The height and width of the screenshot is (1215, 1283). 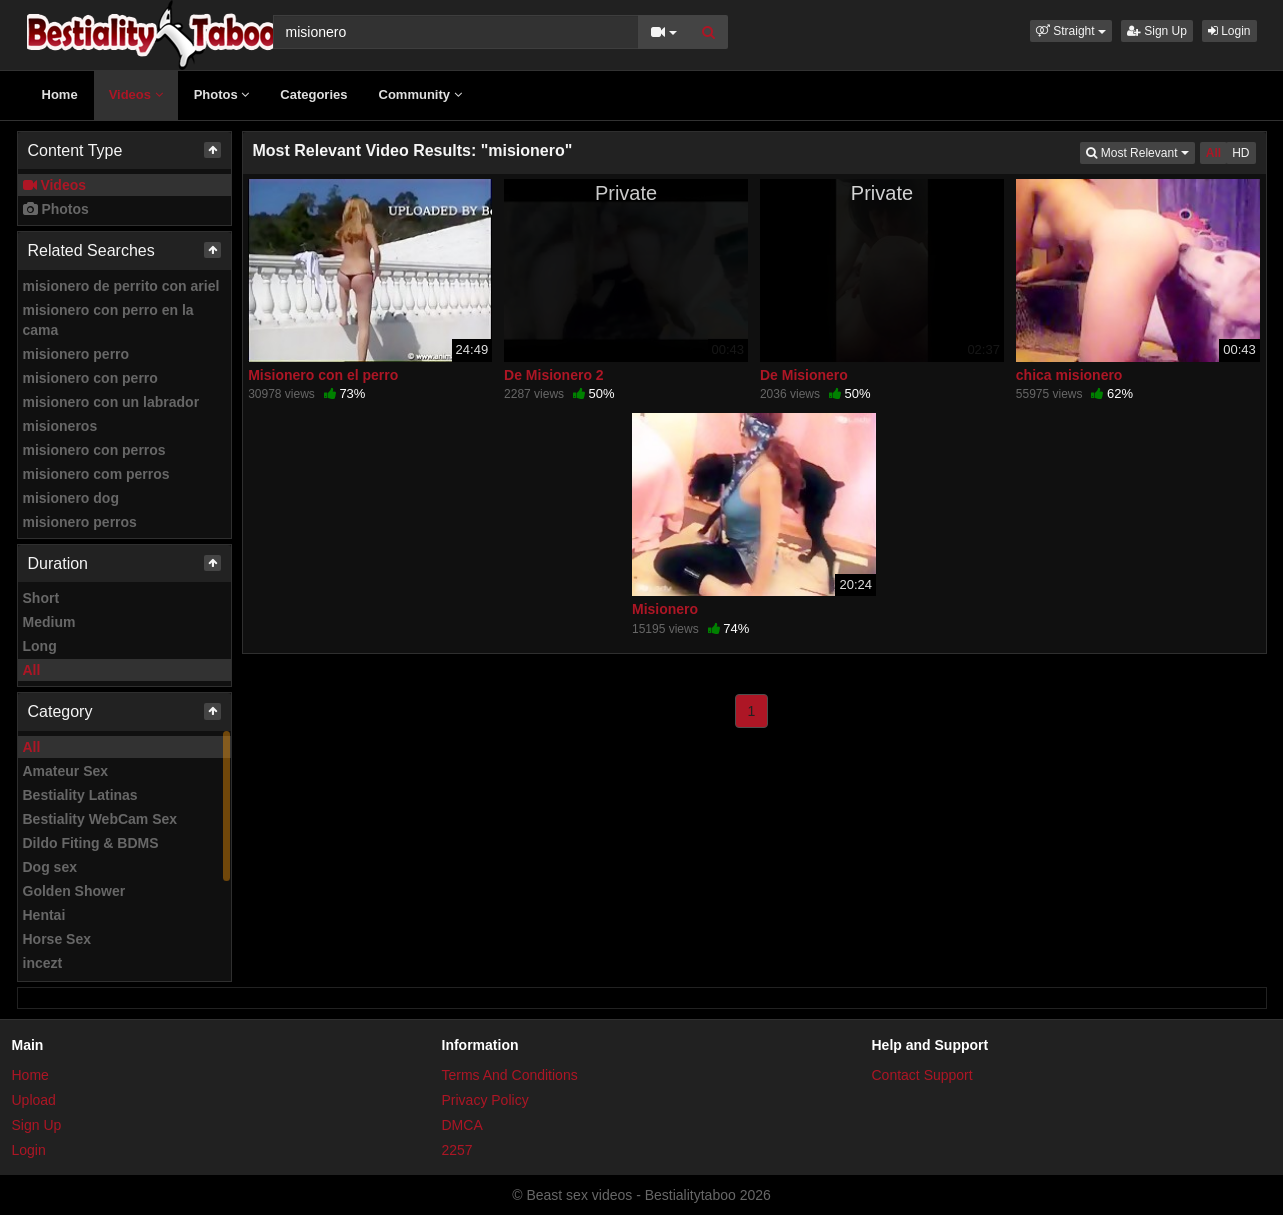 What do you see at coordinates (71, 498) in the screenshot?
I see `misionero dog` at bounding box center [71, 498].